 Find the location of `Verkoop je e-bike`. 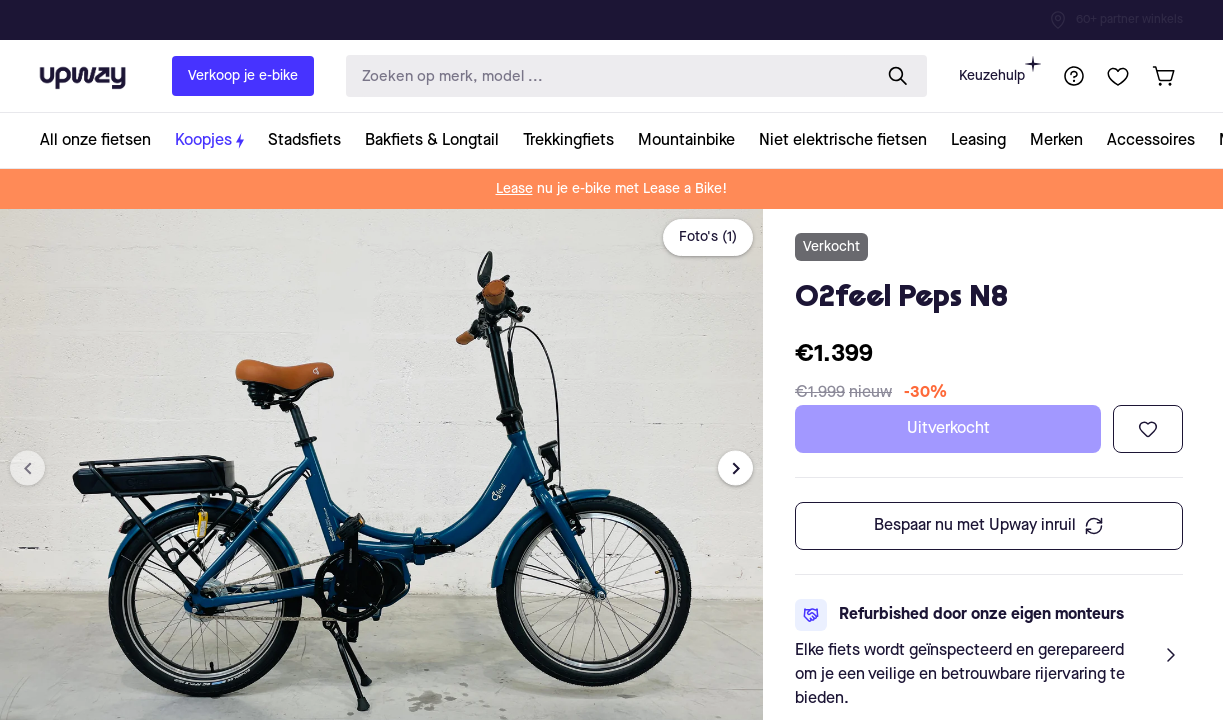

Verkoop je e-bike is located at coordinates (243, 76).